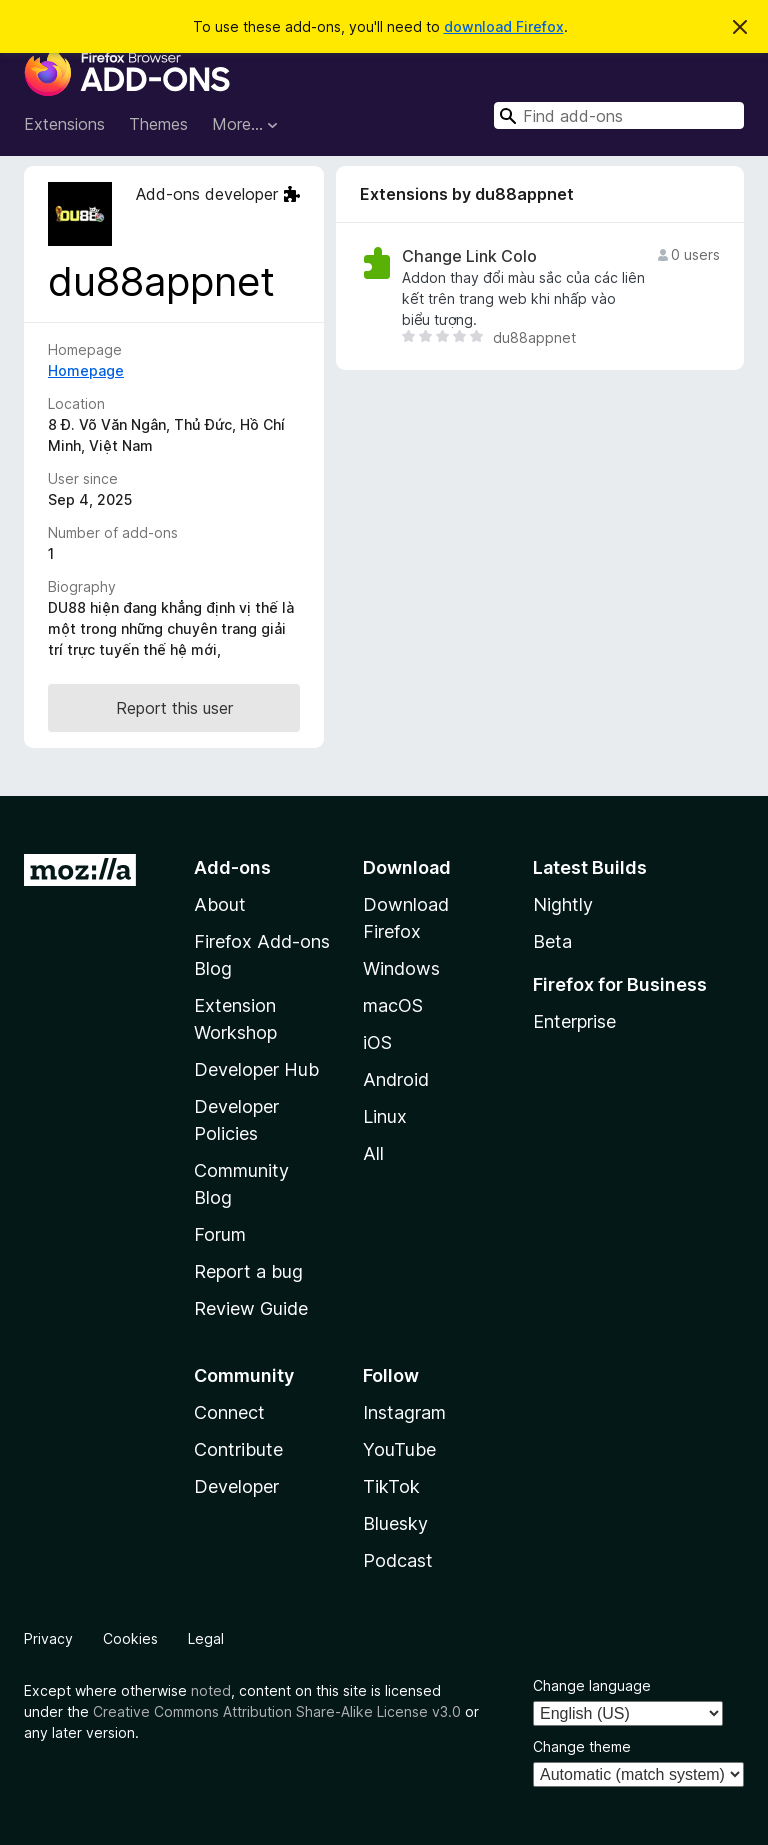 The width and height of the screenshot is (768, 1845). I want to click on Review Guide, so click(251, 1308).